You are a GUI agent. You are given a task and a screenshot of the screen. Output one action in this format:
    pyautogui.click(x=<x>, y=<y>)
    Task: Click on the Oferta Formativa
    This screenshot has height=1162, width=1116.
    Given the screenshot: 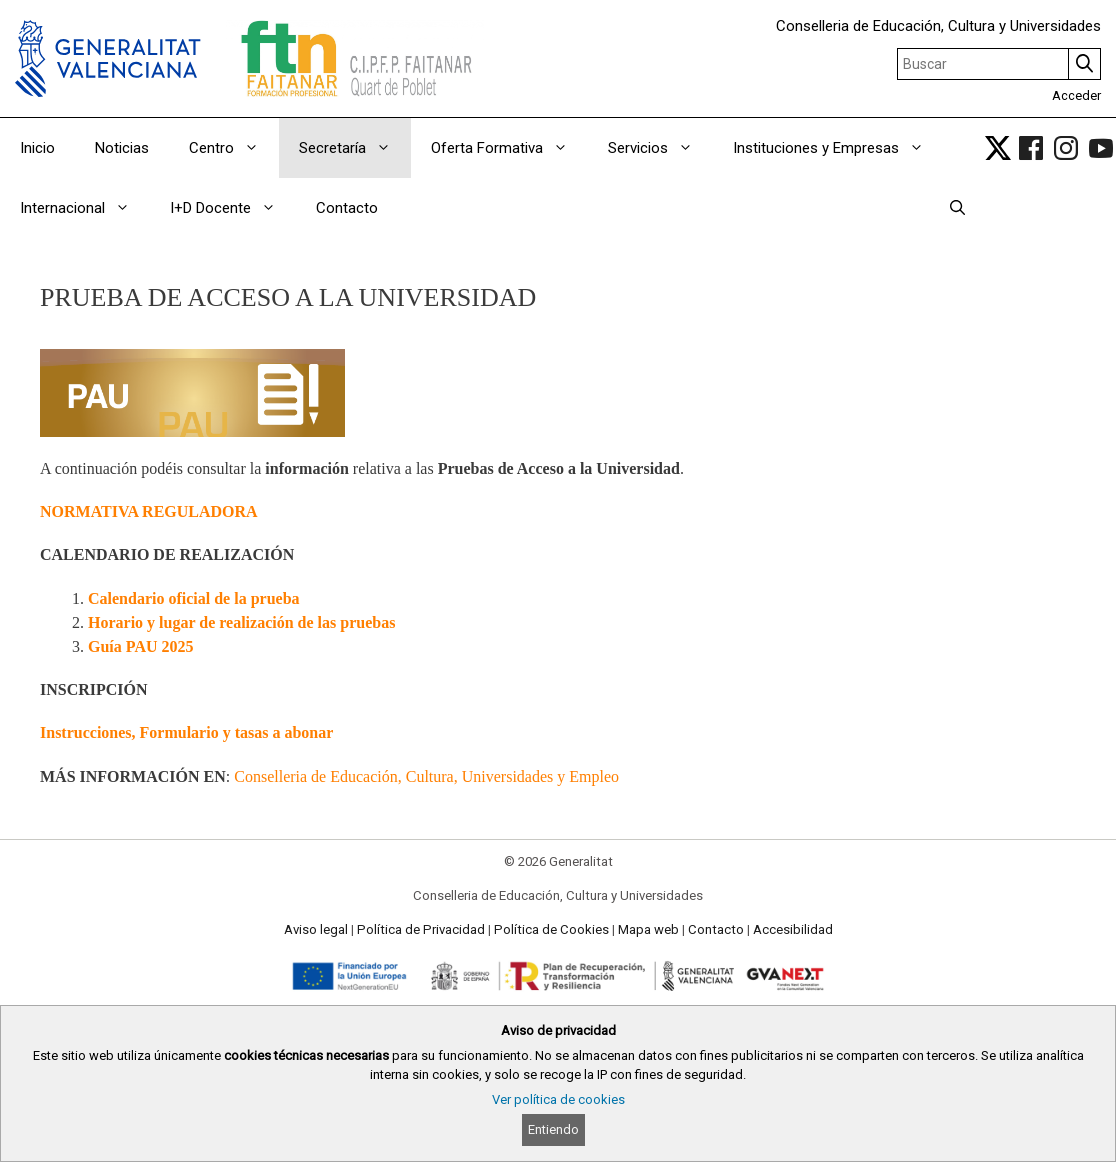 What is the action you would take?
    pyautogui.click(x=509, y=148)
    